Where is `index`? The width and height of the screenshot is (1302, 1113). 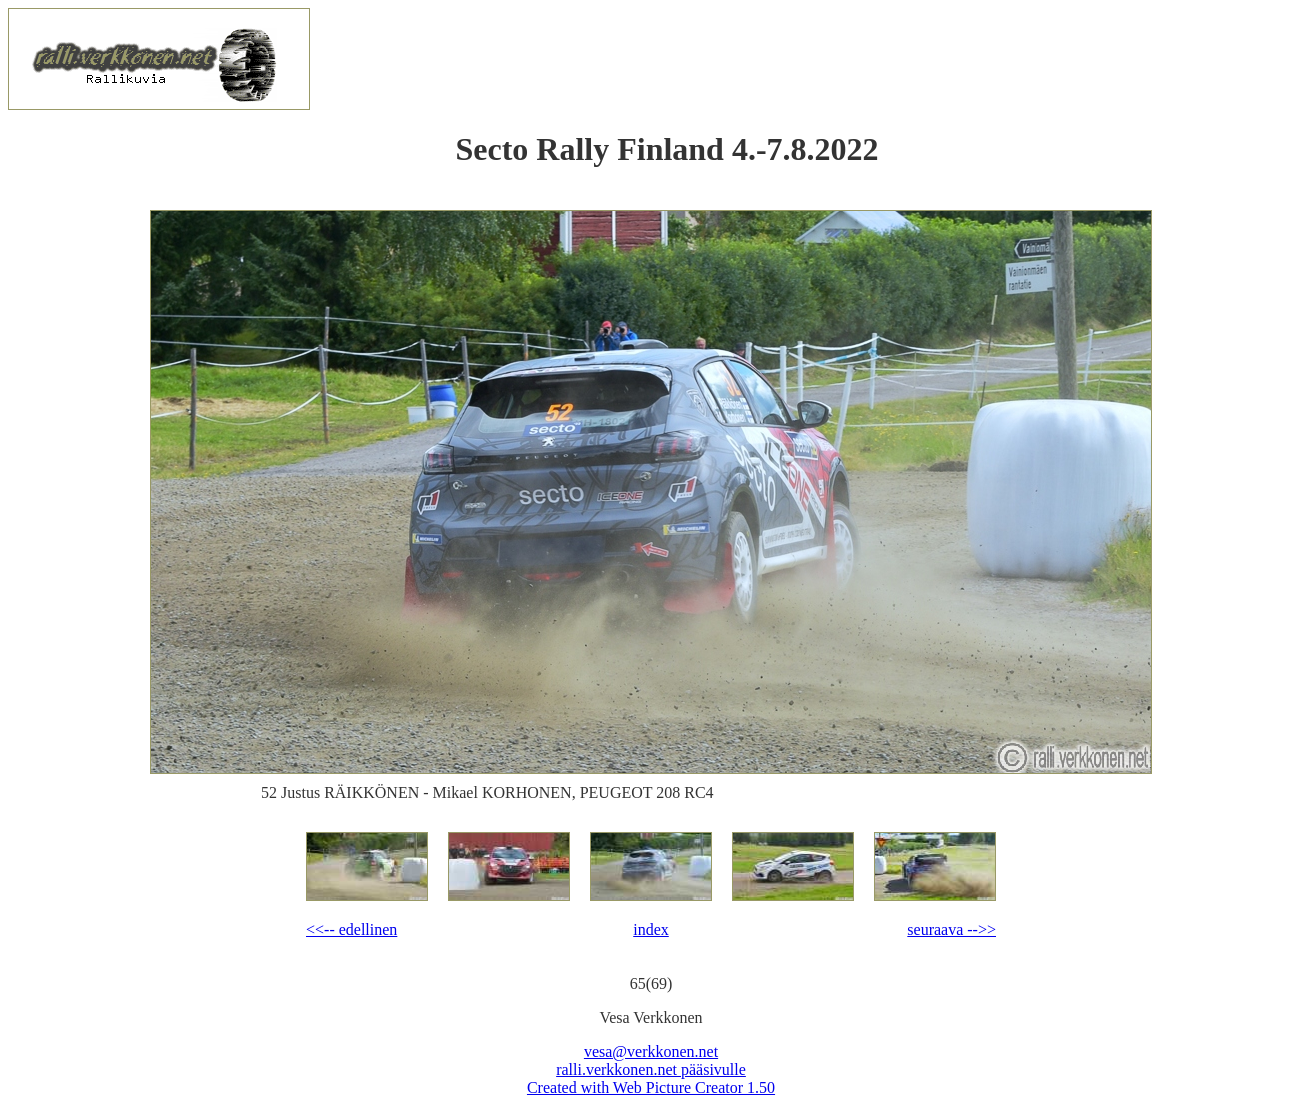
index is located at coordinates (651, 929).